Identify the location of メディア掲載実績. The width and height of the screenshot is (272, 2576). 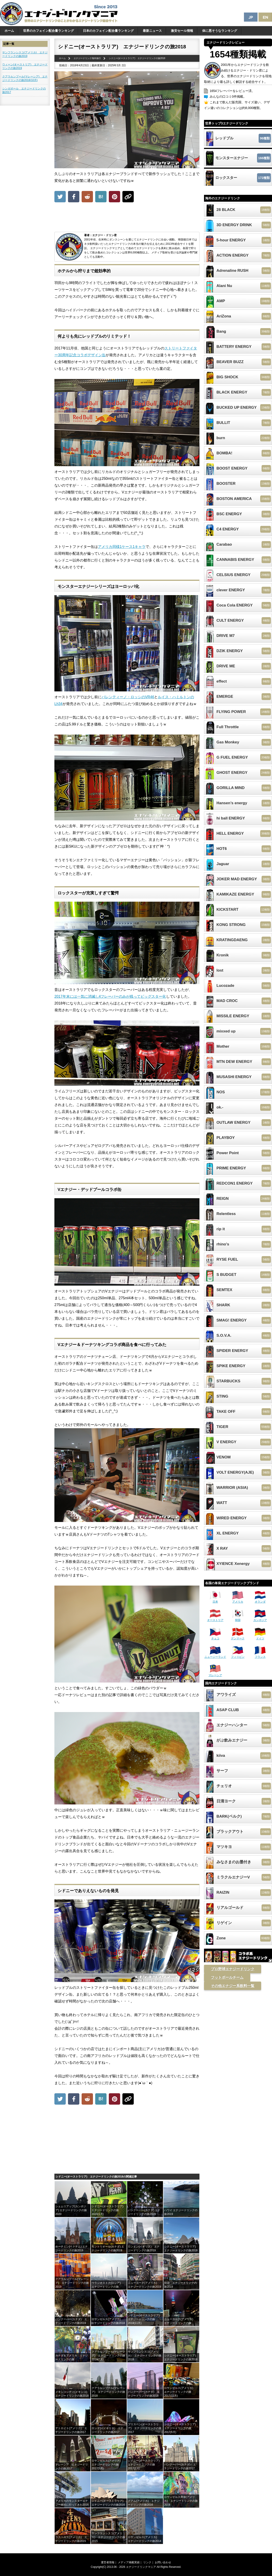
(129, 2562).